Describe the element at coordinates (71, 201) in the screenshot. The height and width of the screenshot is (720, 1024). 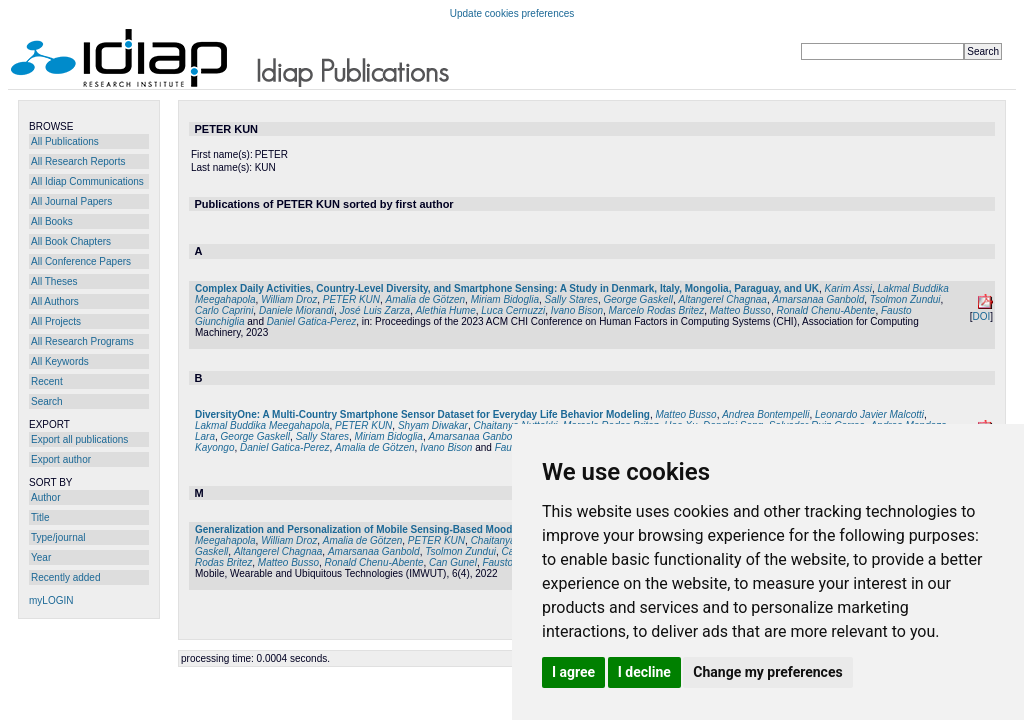
I see `All Journal Papers` at that location.